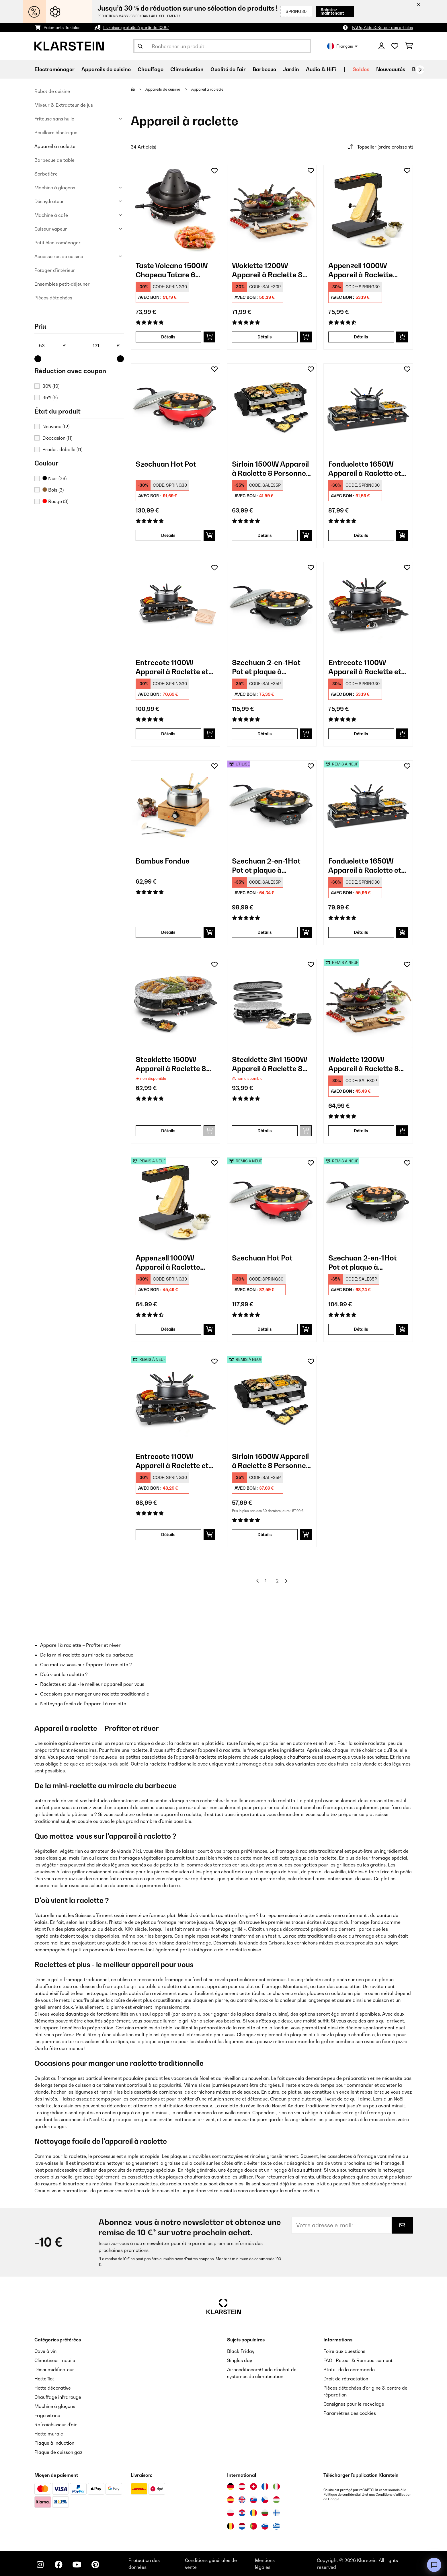  Describe the element at coordinates (48, 2434) in the screenshot. I see `Hotte murale` at that location.